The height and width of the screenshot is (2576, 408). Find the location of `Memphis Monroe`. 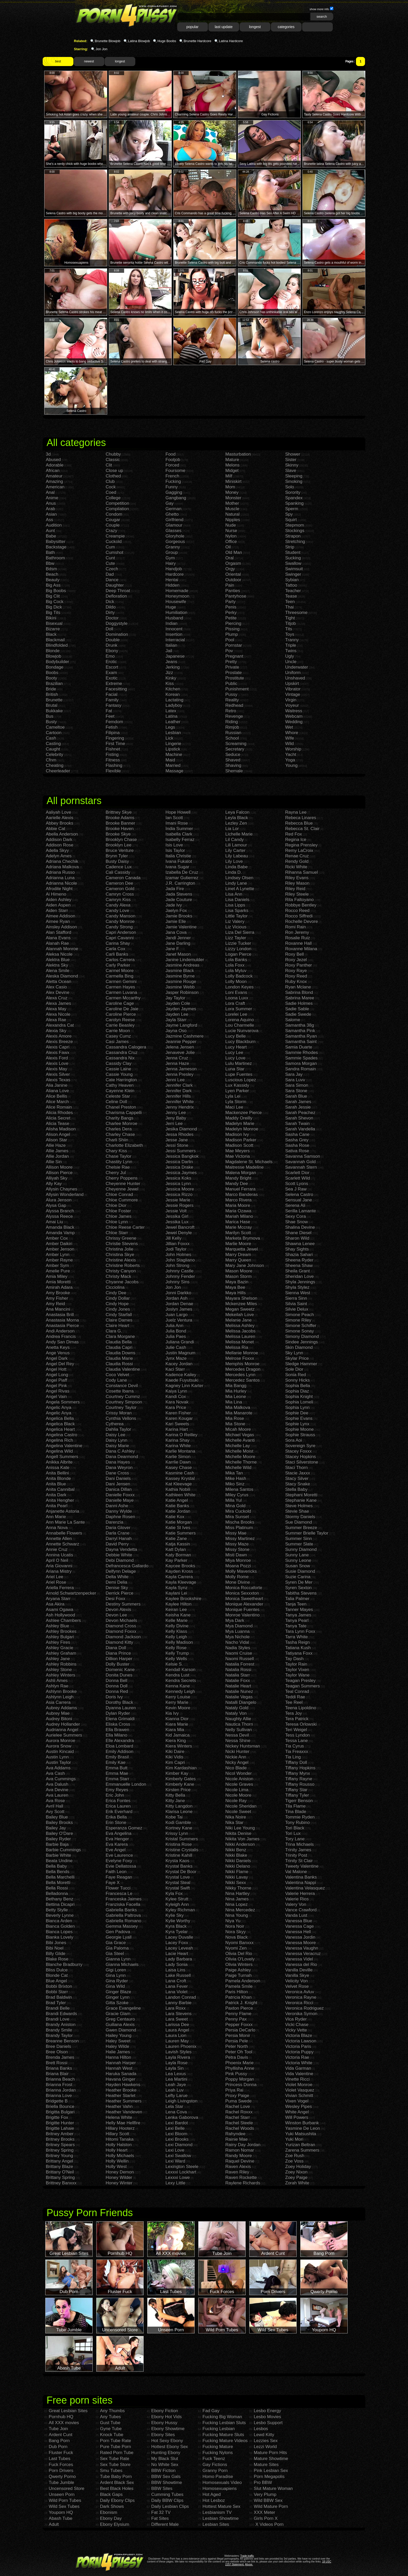

Memphis Monroe is located at coordinates (242, 1363).